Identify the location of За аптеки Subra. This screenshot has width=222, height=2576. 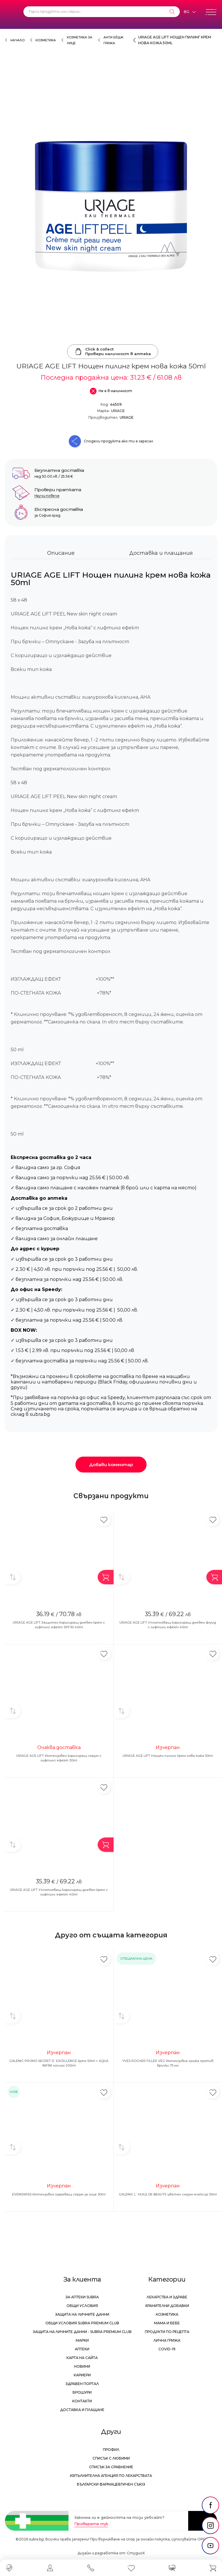
(82, 2297).